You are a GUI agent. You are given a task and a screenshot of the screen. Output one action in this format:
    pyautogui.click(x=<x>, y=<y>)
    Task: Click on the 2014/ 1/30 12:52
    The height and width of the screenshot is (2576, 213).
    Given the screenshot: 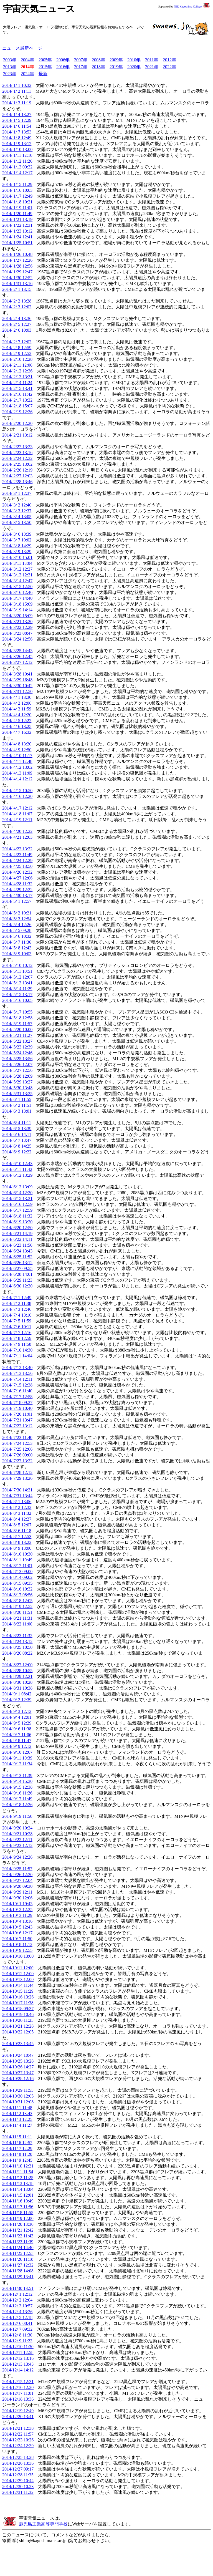 What is the action you would take?
    pyautogui.click(x=17, y=277)
    